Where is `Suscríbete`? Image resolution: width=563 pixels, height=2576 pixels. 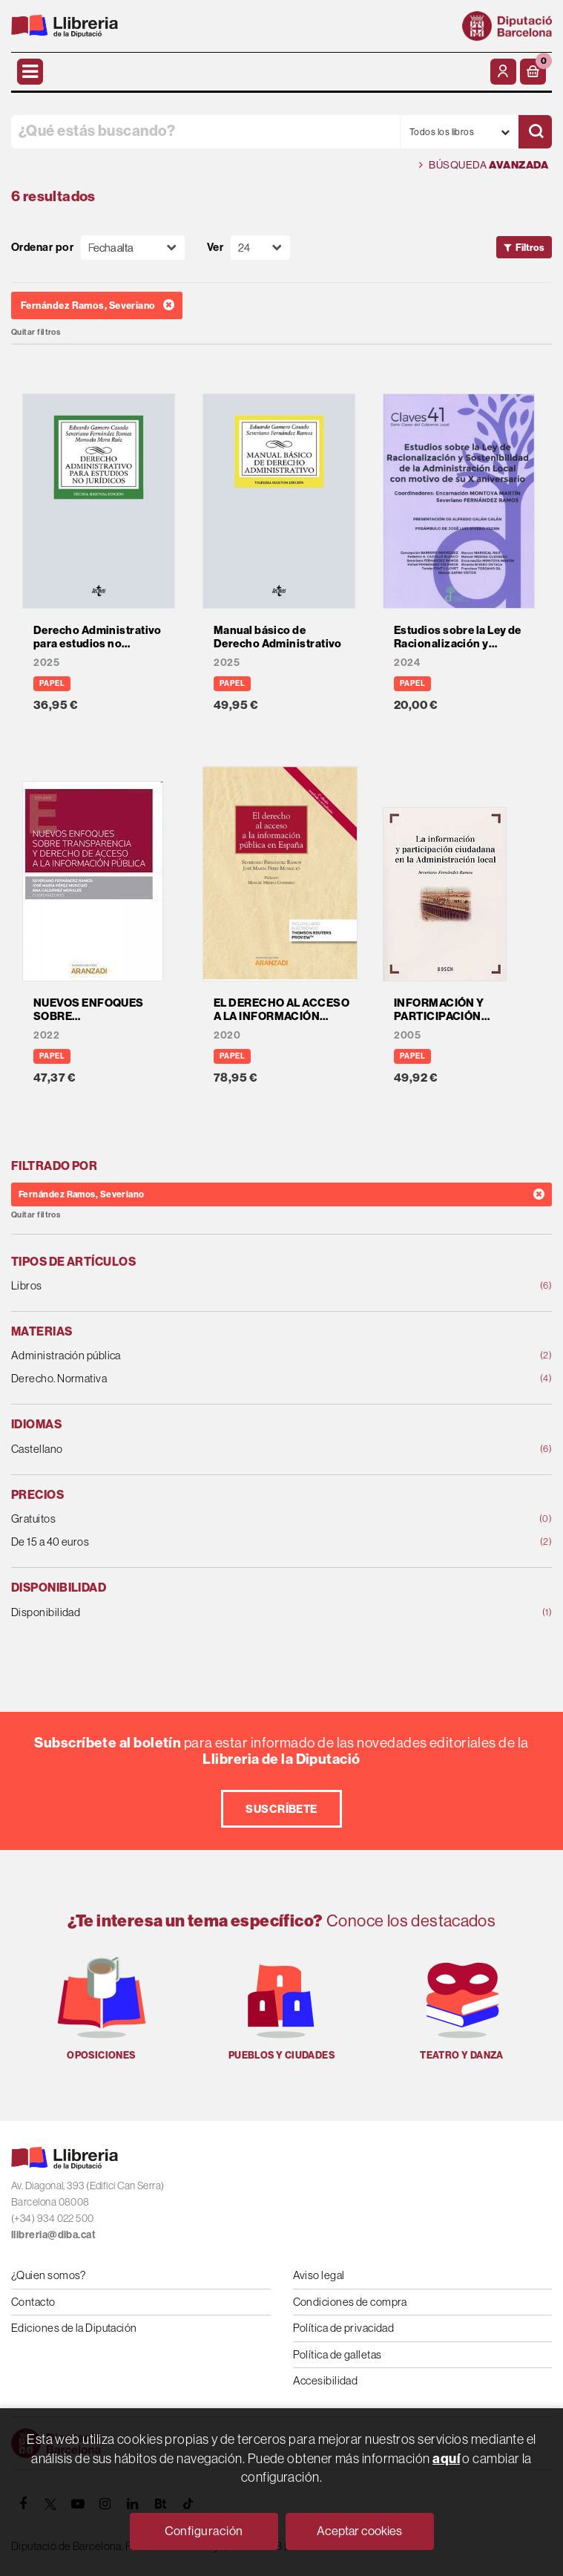
Suscríbete is located at coordinates (281, 1809).